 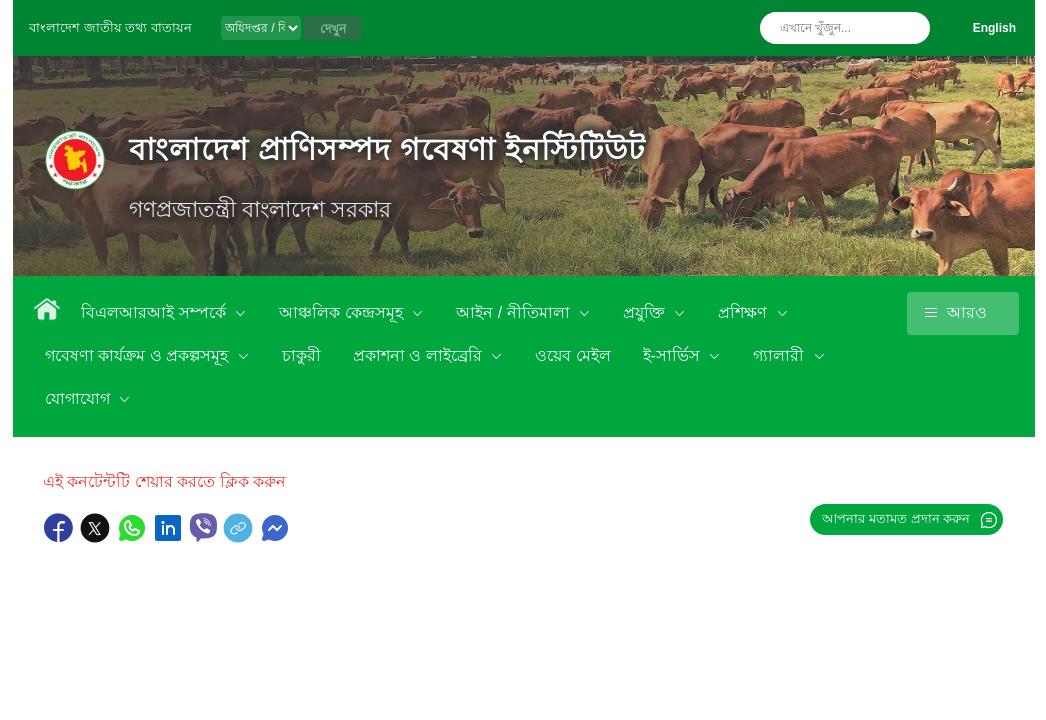 What do you see at coordinates (646, 312) in the screenshot?
I see `প্রযুক্তি` at bounding box center [646, 312].